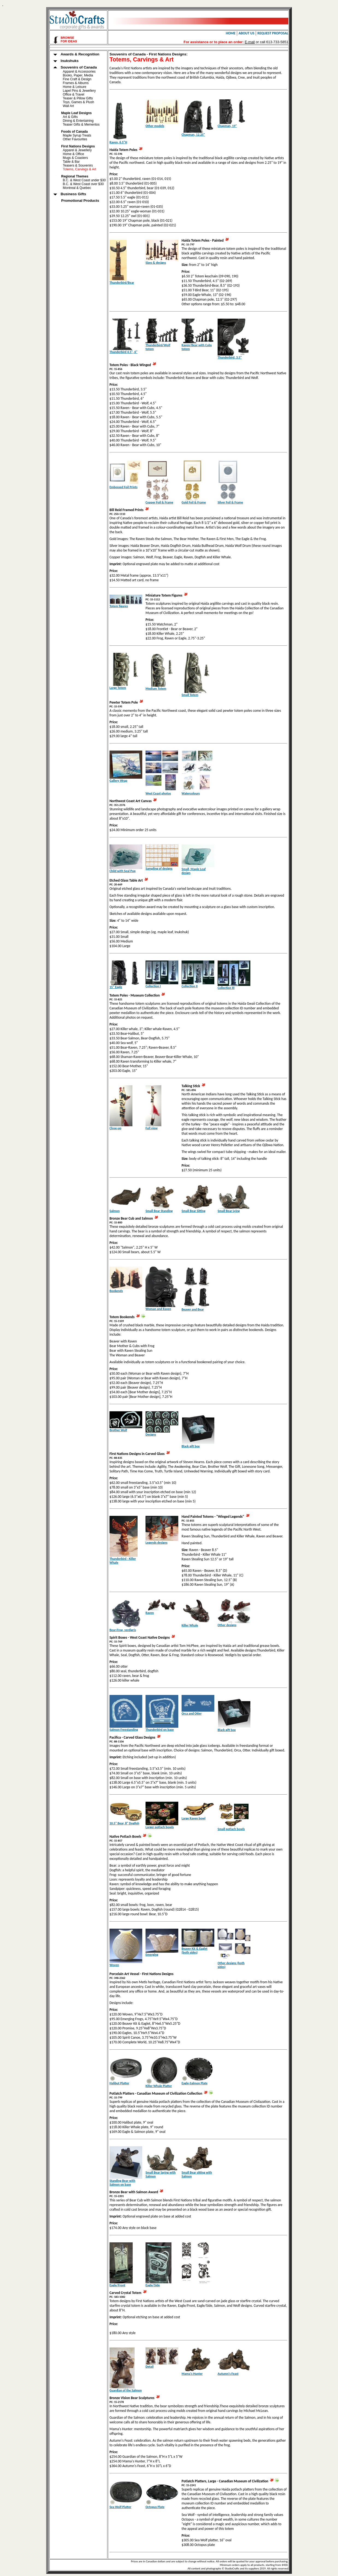 This screenshot has height=2576, width=338. Describe the element at coordinates (229, 1211) in the screenshot. I see `Small Bear Lying` at that location.